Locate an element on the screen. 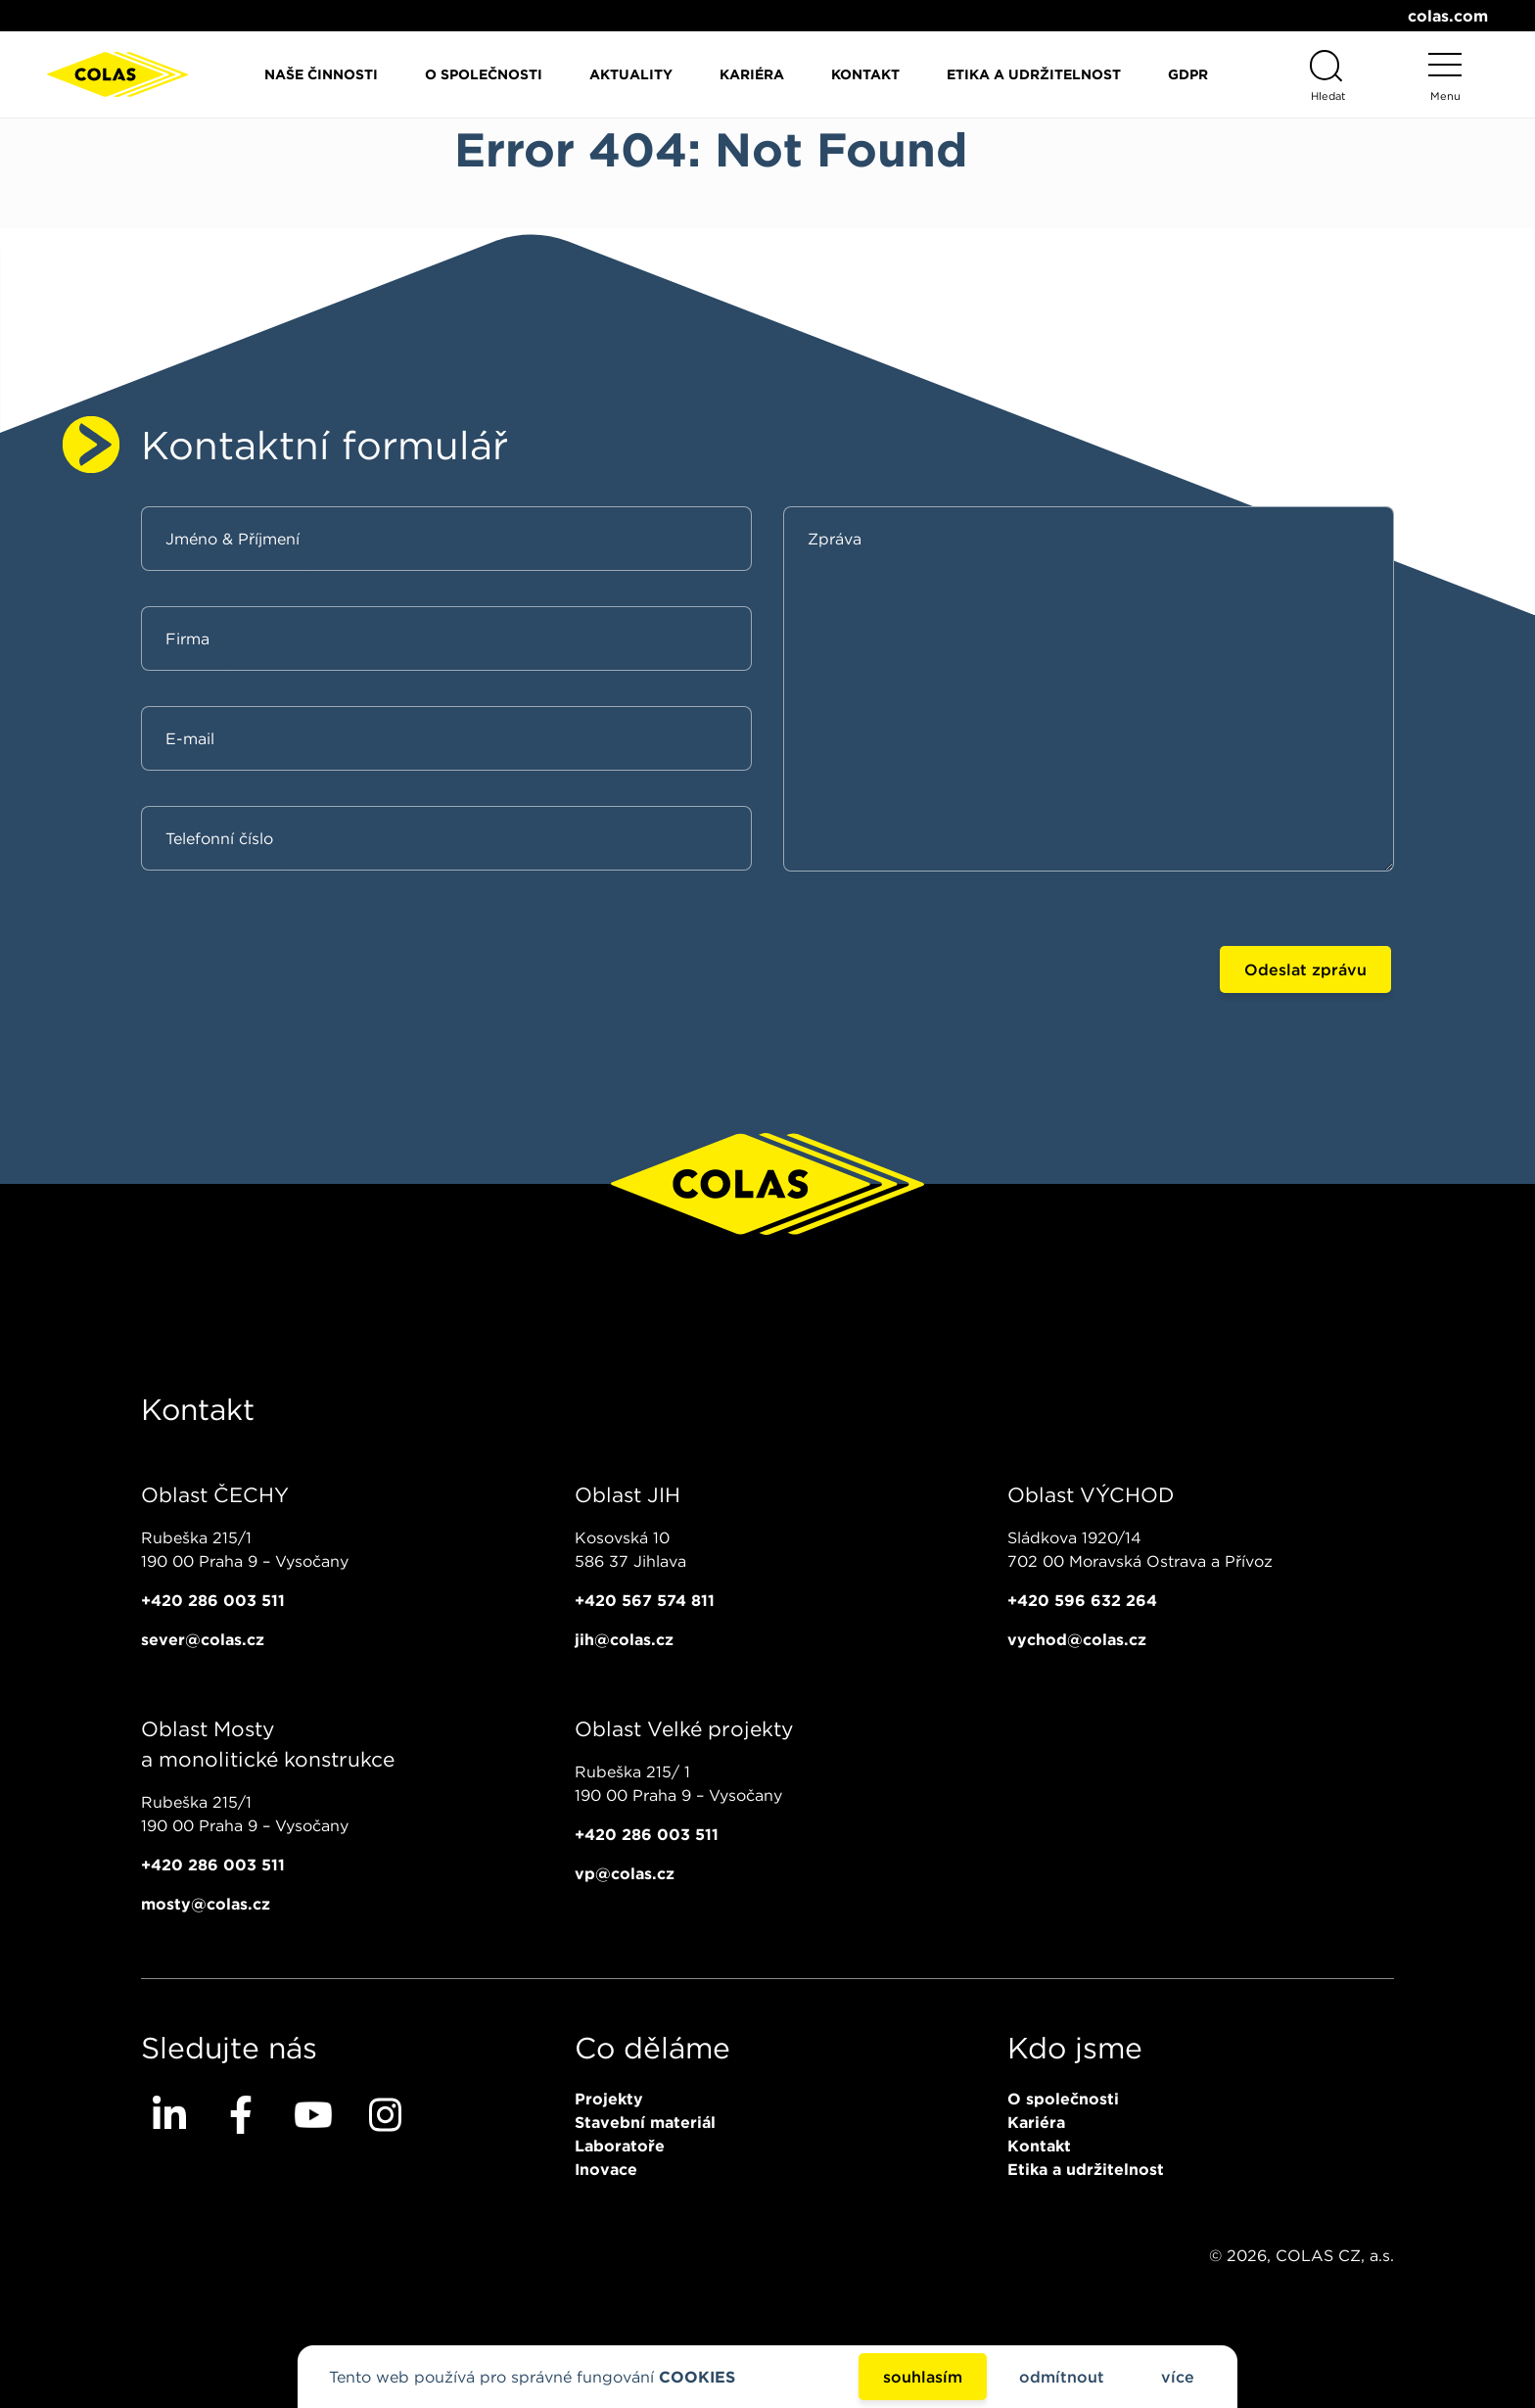  +420 567 574 811 is located at coordinates (645, 1600).